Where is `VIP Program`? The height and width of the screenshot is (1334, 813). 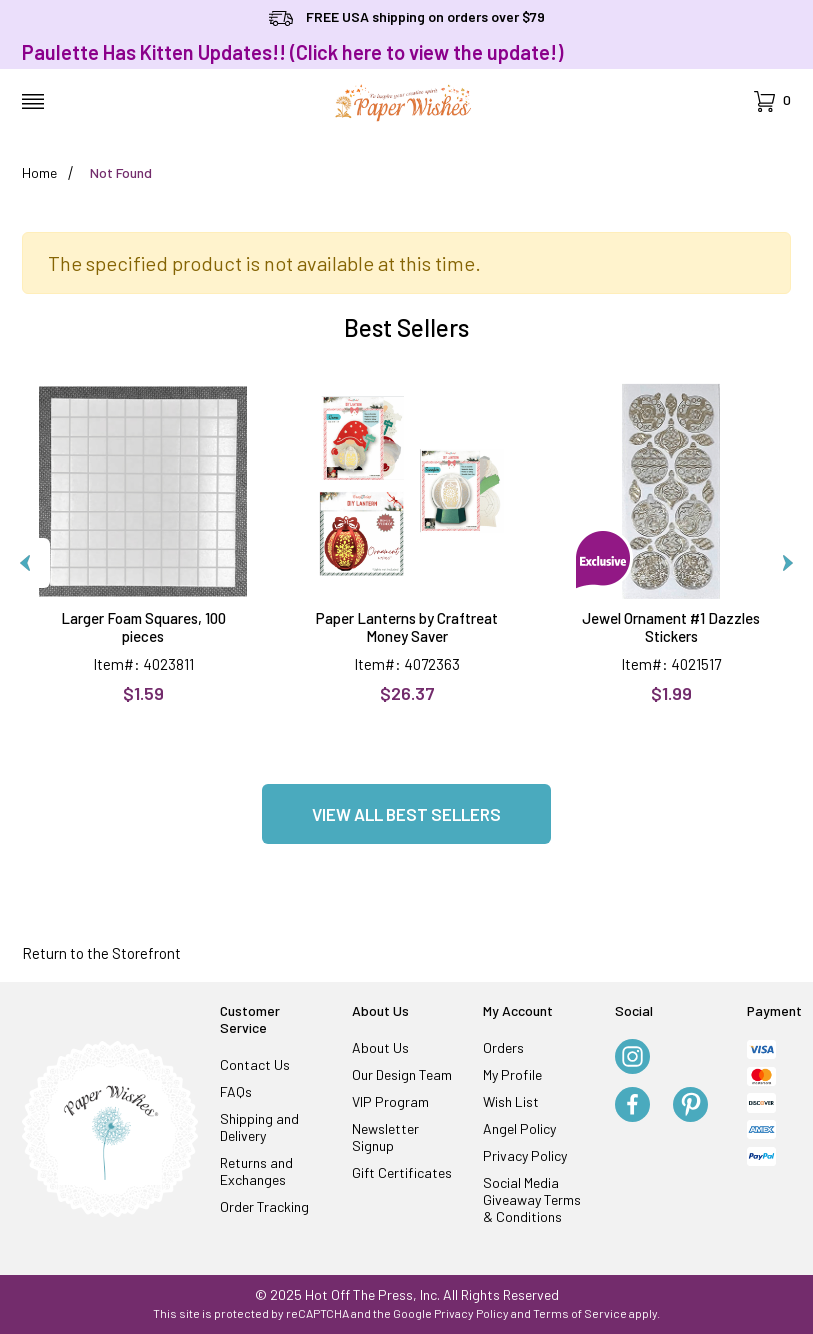 VIP Program is located at coordinates (390, 1101).